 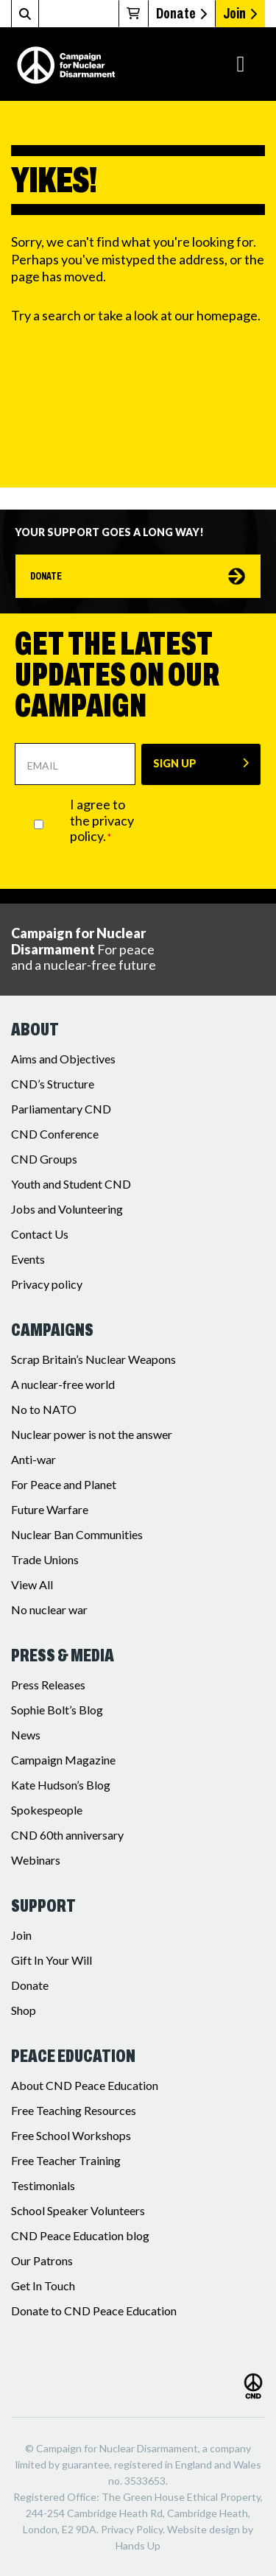 What do you see at coordinates (32, 1584) in the screenshot?
I see `View All` at bounding box center [32, 1584].